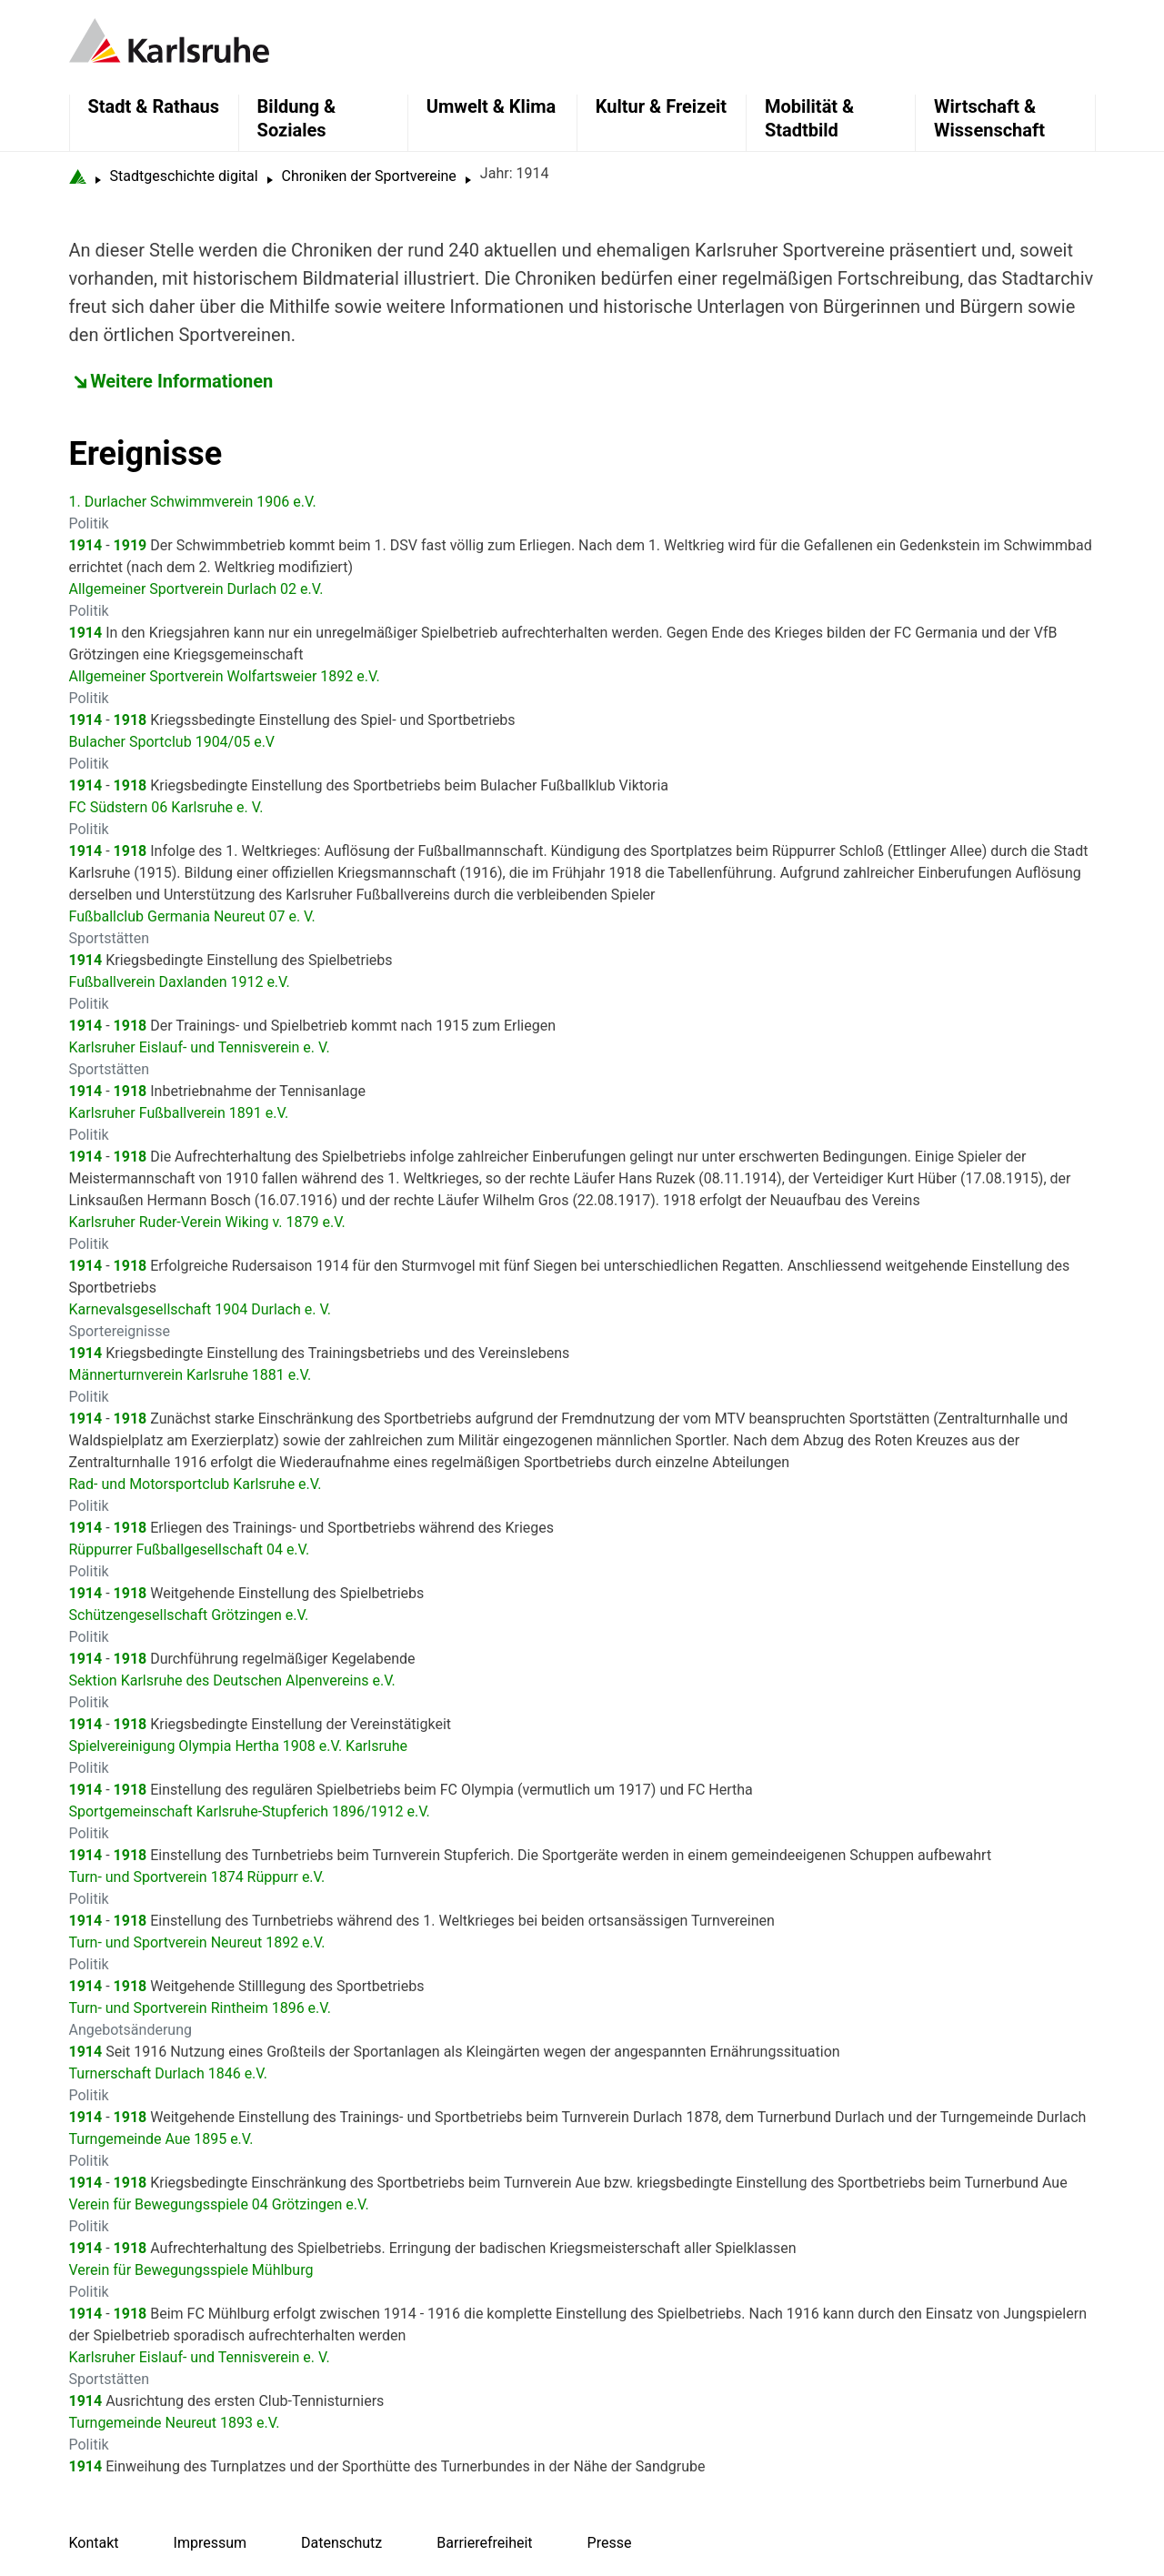  What do you see at coordinates (210, 2542) in the screenshot?
I see `Impressum [menuitem]` at bounding box center [210, 2542].